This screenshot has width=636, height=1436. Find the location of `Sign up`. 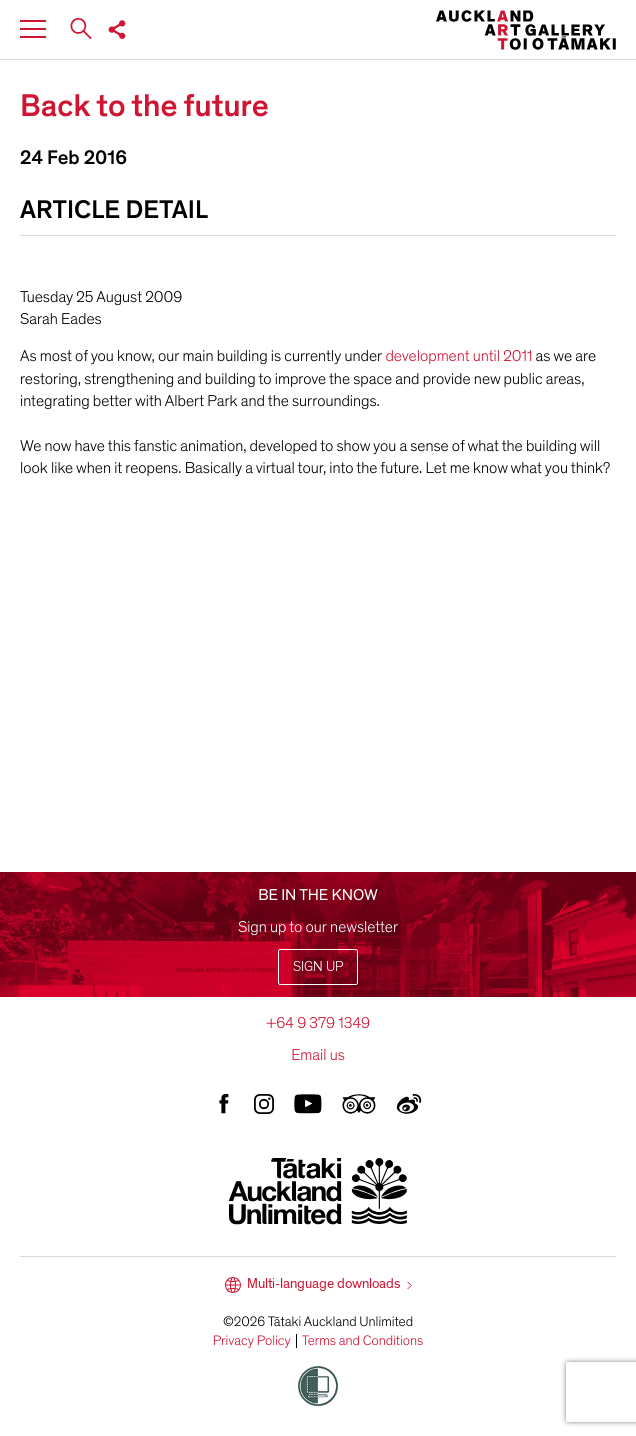

Sign up is located at coordinates (318, 966).